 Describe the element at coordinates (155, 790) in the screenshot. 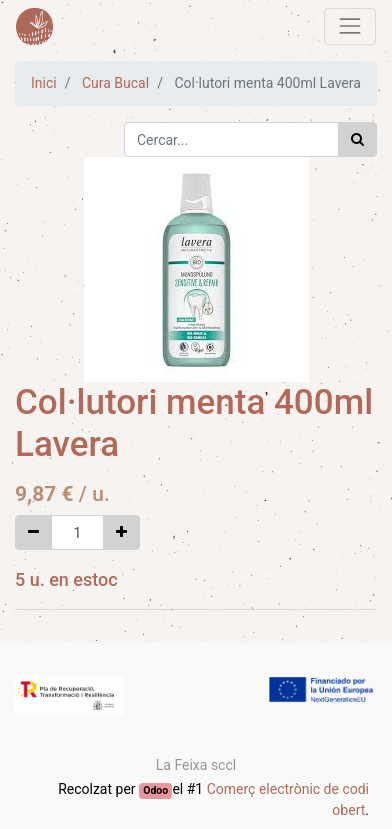

I see `Odoo` at that location.